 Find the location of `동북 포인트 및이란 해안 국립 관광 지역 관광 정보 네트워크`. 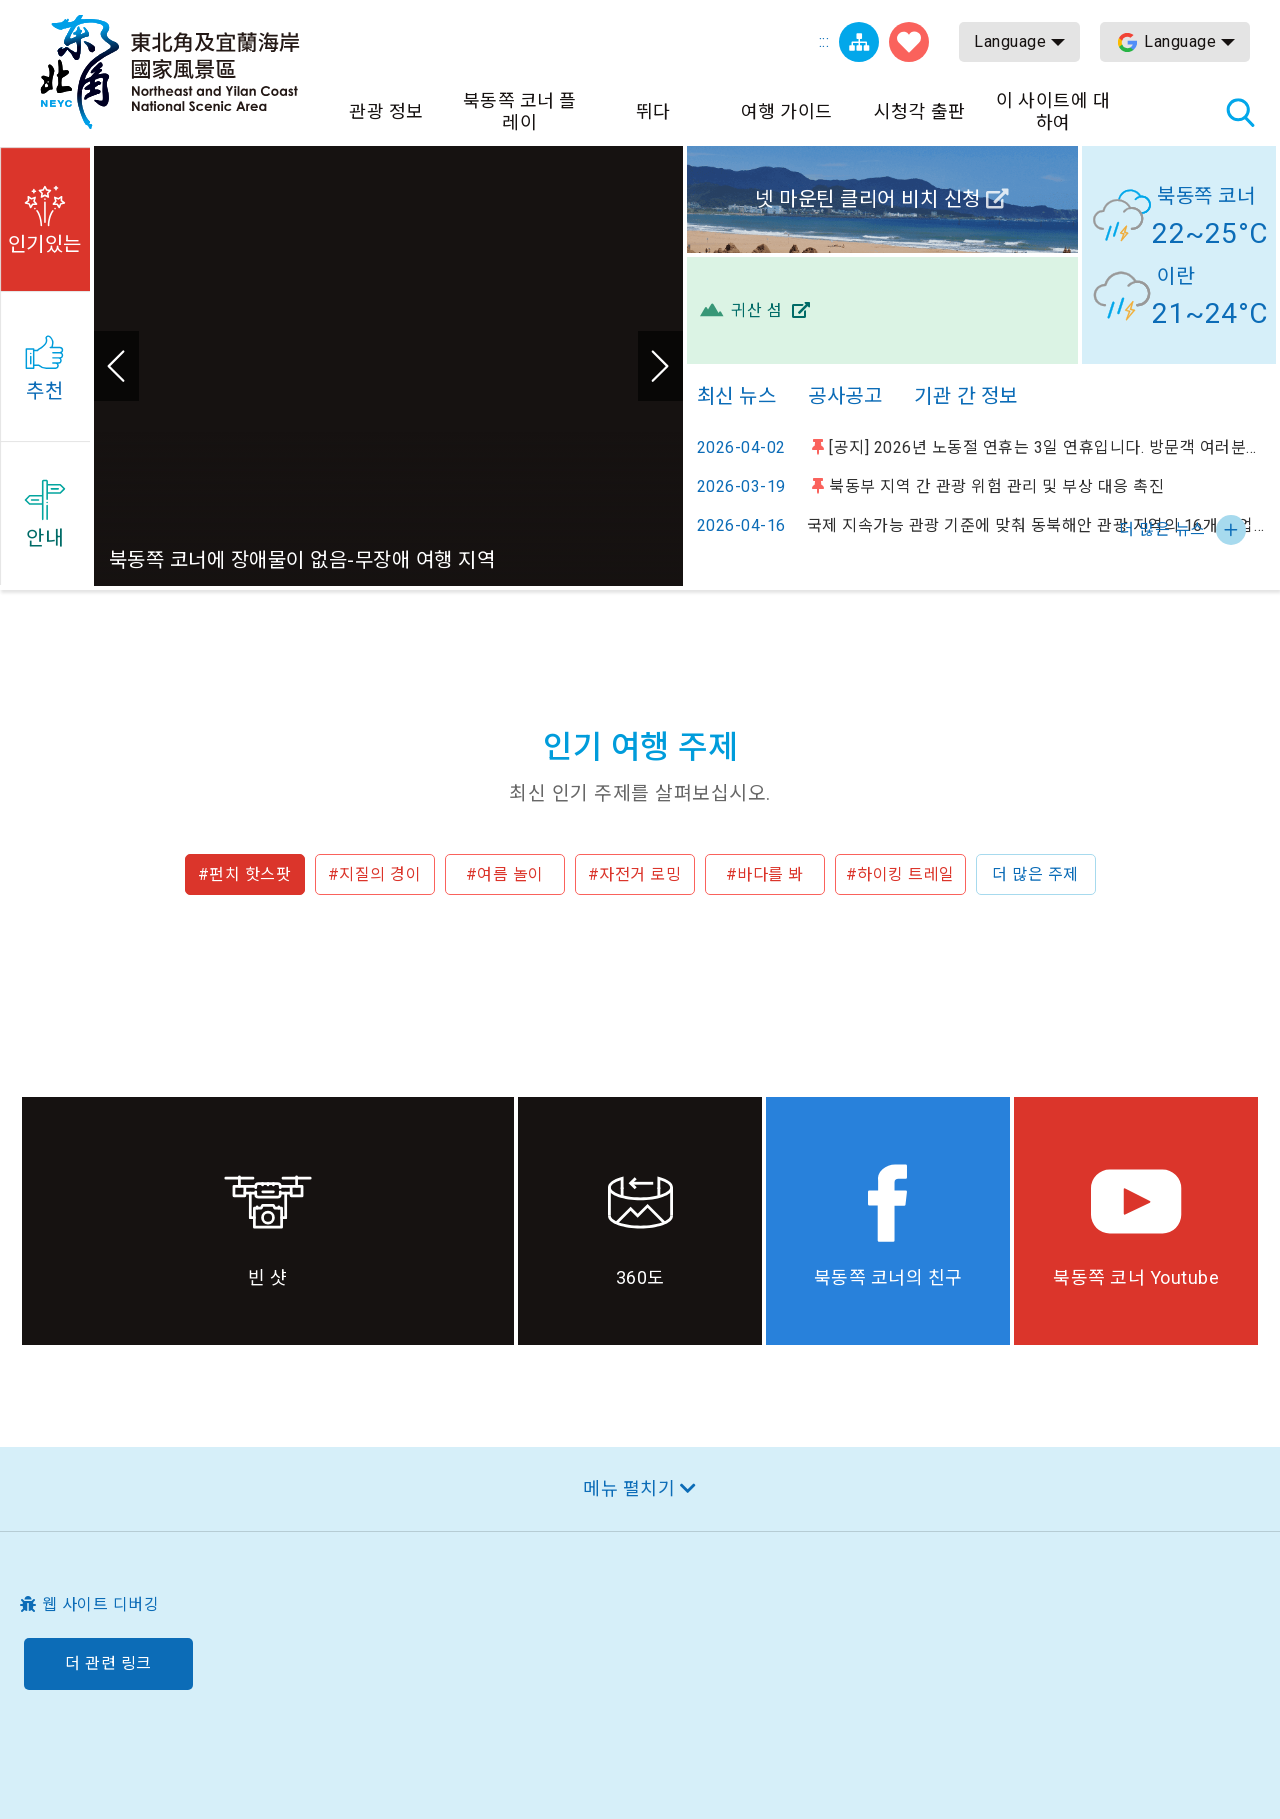

동북 포인트 및이란 해안 국립 관광 지역 관광 정보 네트워크 is located at coordinates (170, 72).